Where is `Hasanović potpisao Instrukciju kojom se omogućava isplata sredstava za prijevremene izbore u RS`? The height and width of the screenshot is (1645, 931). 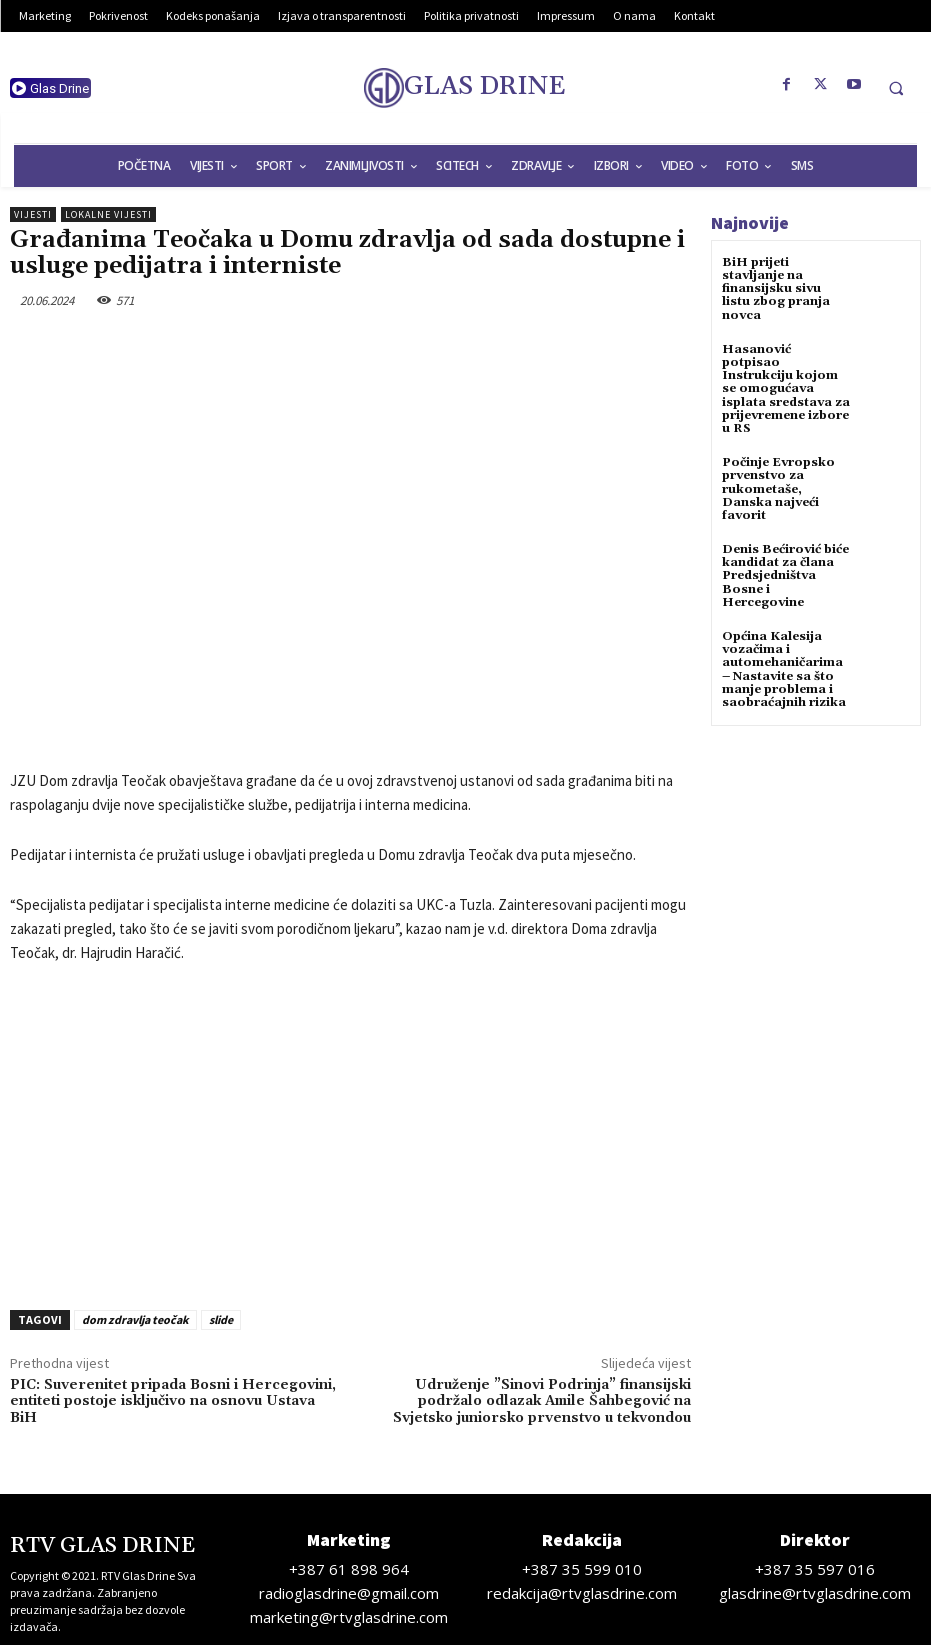
Hasanović potpisao Instrukciju kojom se omogućava isplata sredstava za prijevremene izbore u RS is located at coordinates (786, 389).